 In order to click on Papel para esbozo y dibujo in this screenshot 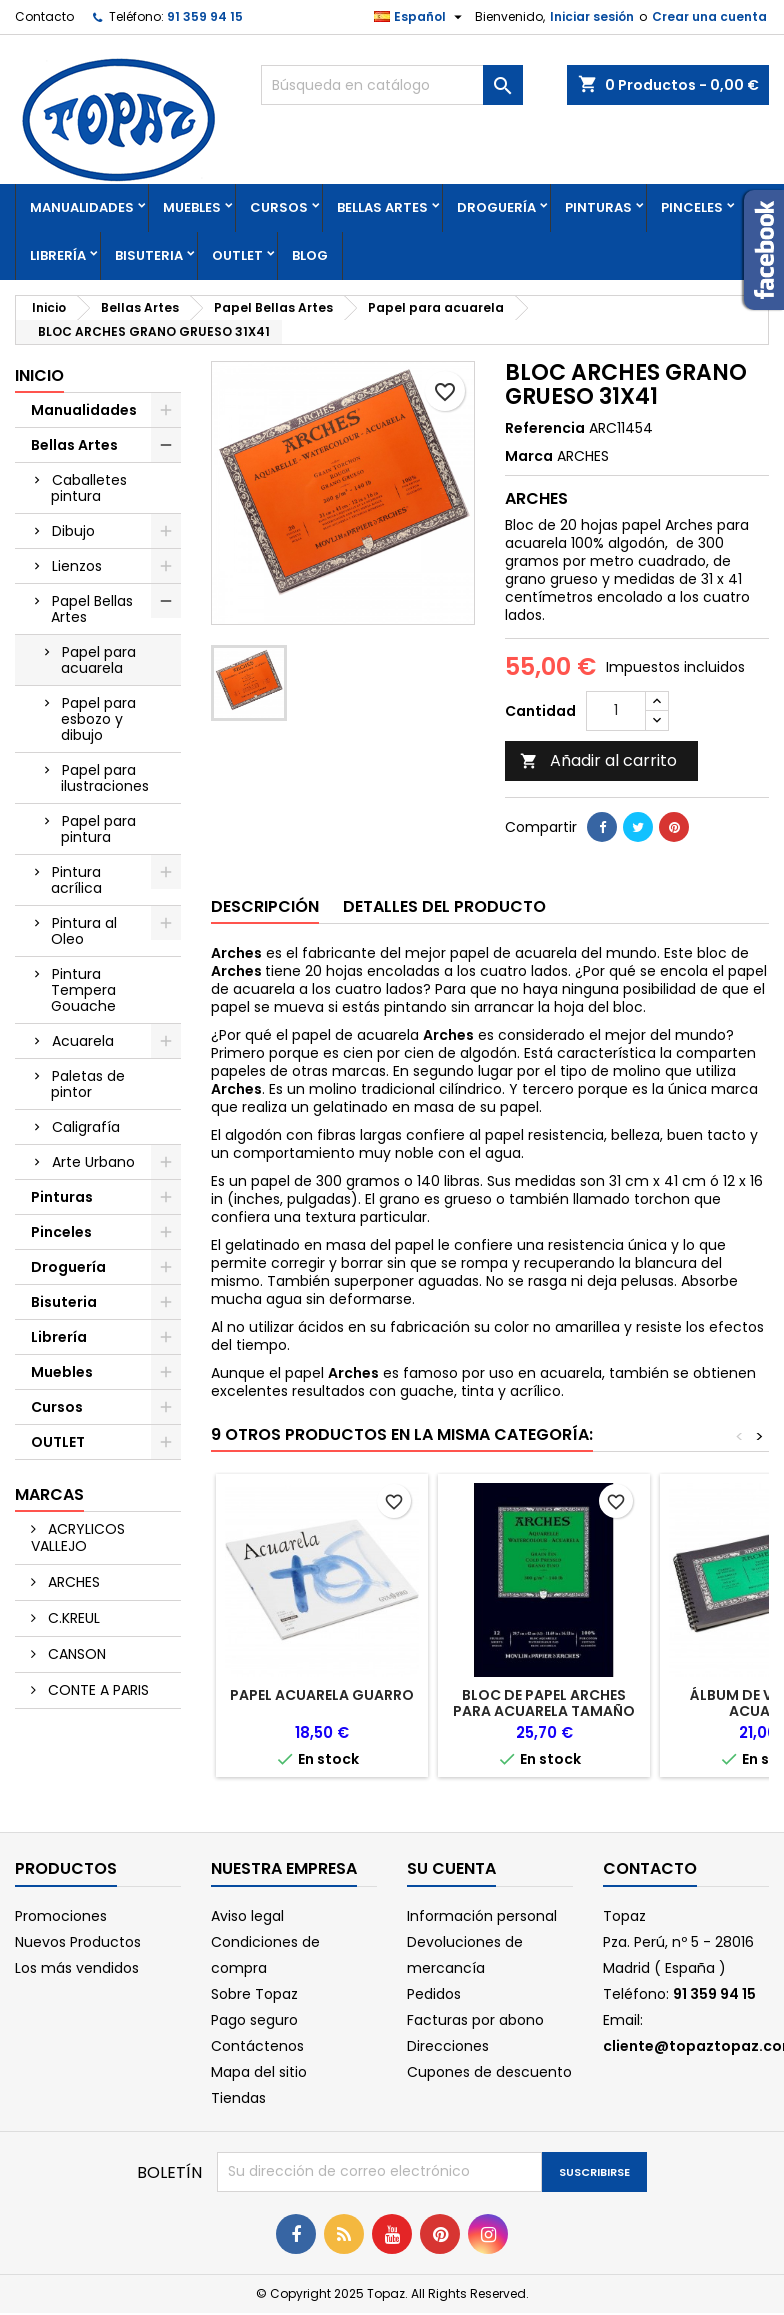, I will do `click(98, 719)`.